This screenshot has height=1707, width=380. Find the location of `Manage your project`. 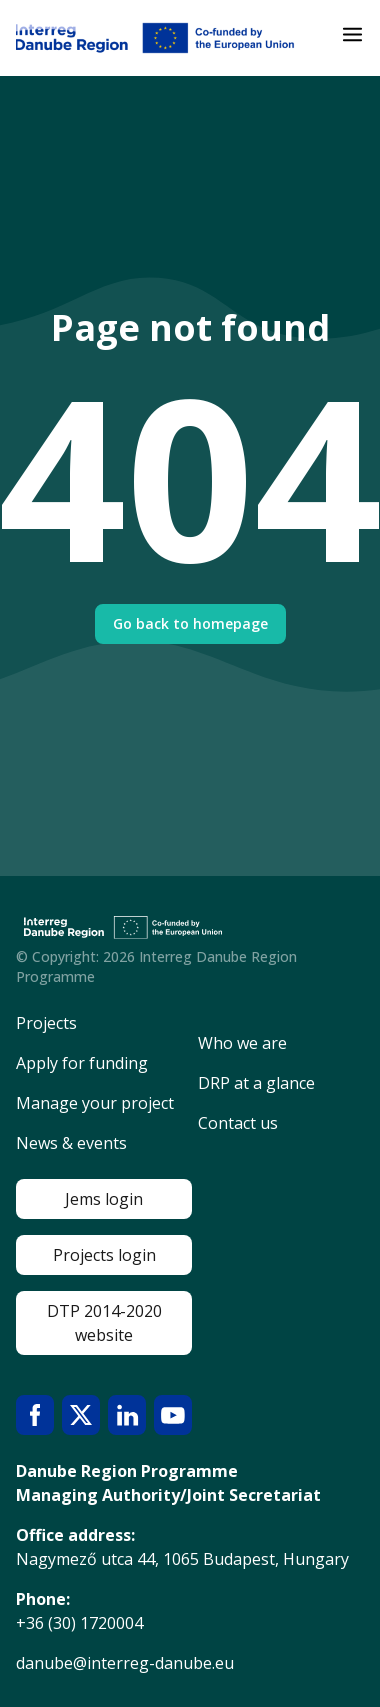

Manage your project is located at coordinates (95, 1103).